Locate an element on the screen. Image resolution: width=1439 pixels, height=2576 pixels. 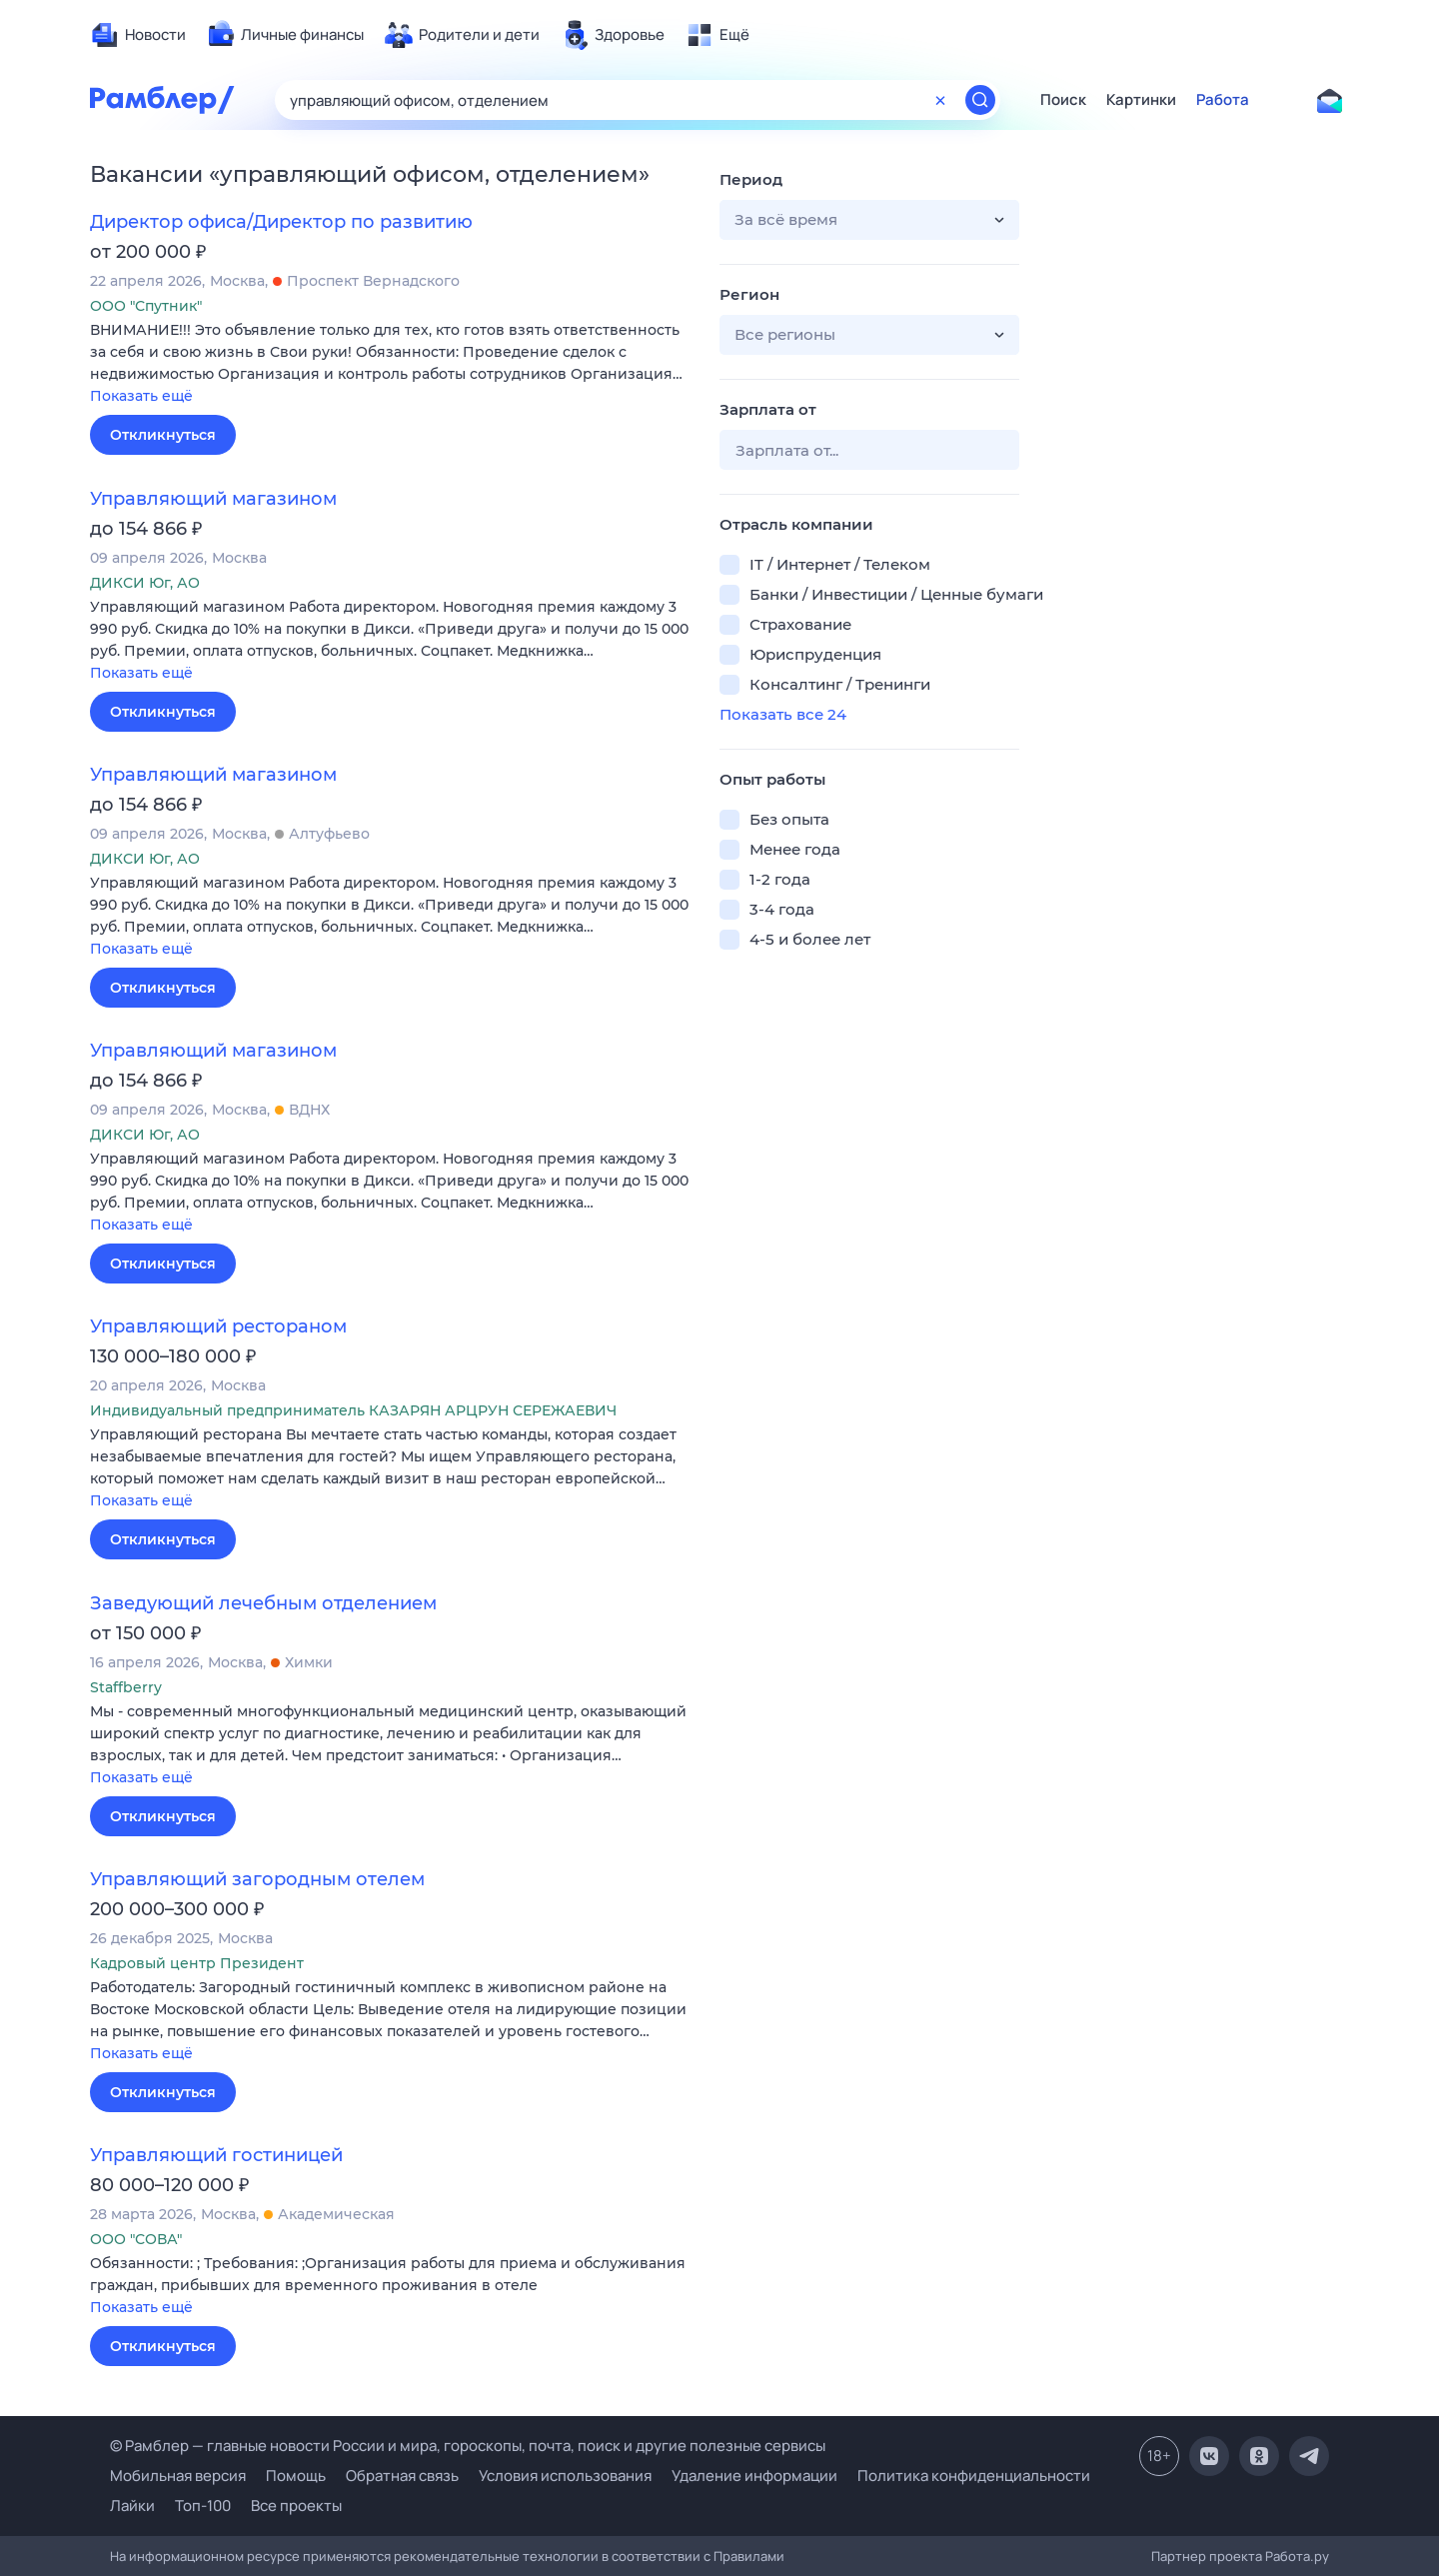
Правилами is located at coordinates (749, 2556).